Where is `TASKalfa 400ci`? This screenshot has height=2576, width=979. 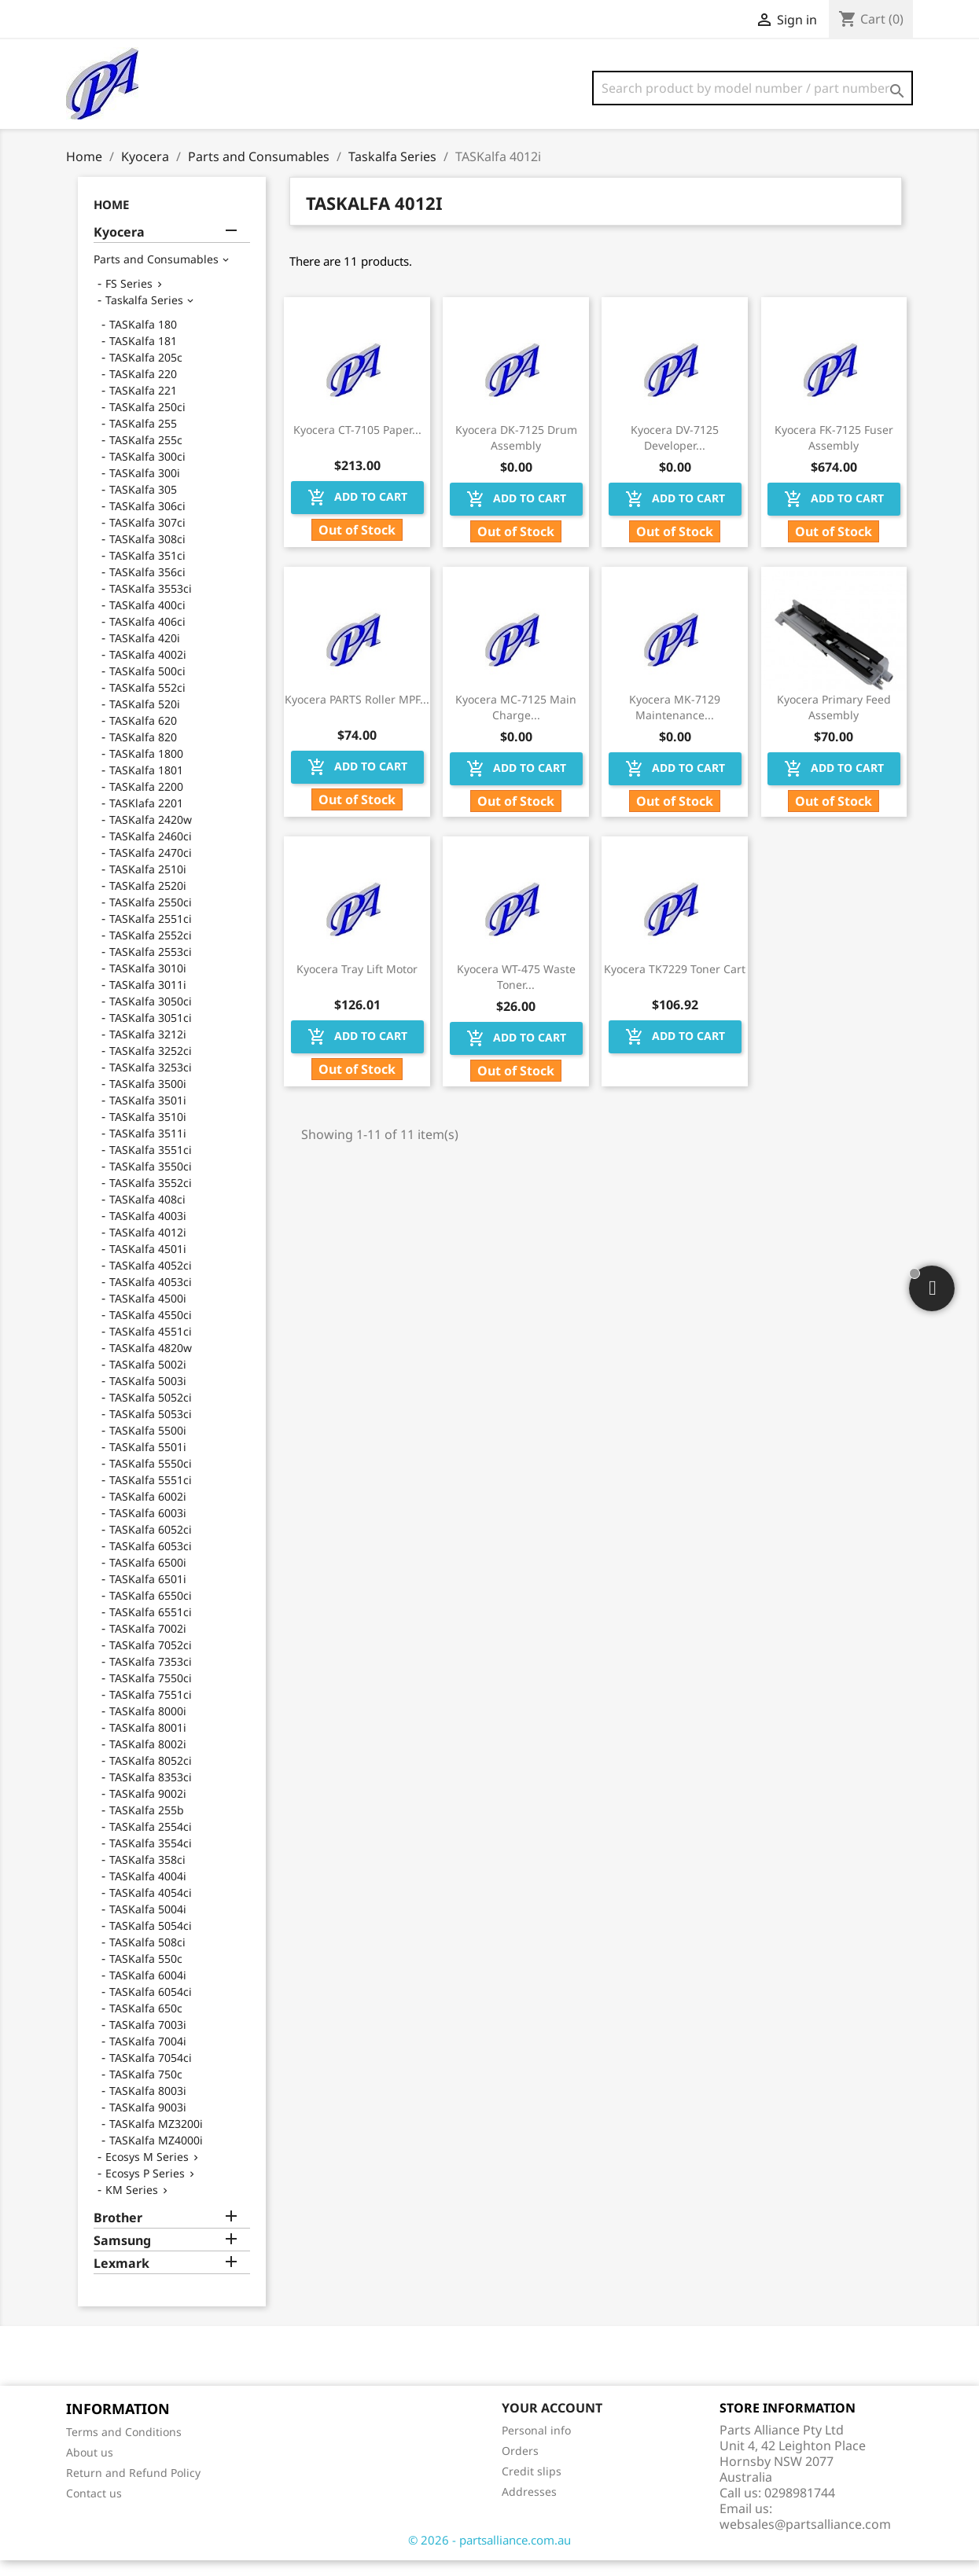
TASKalfa 400ci is located at coordinates (147, 620).